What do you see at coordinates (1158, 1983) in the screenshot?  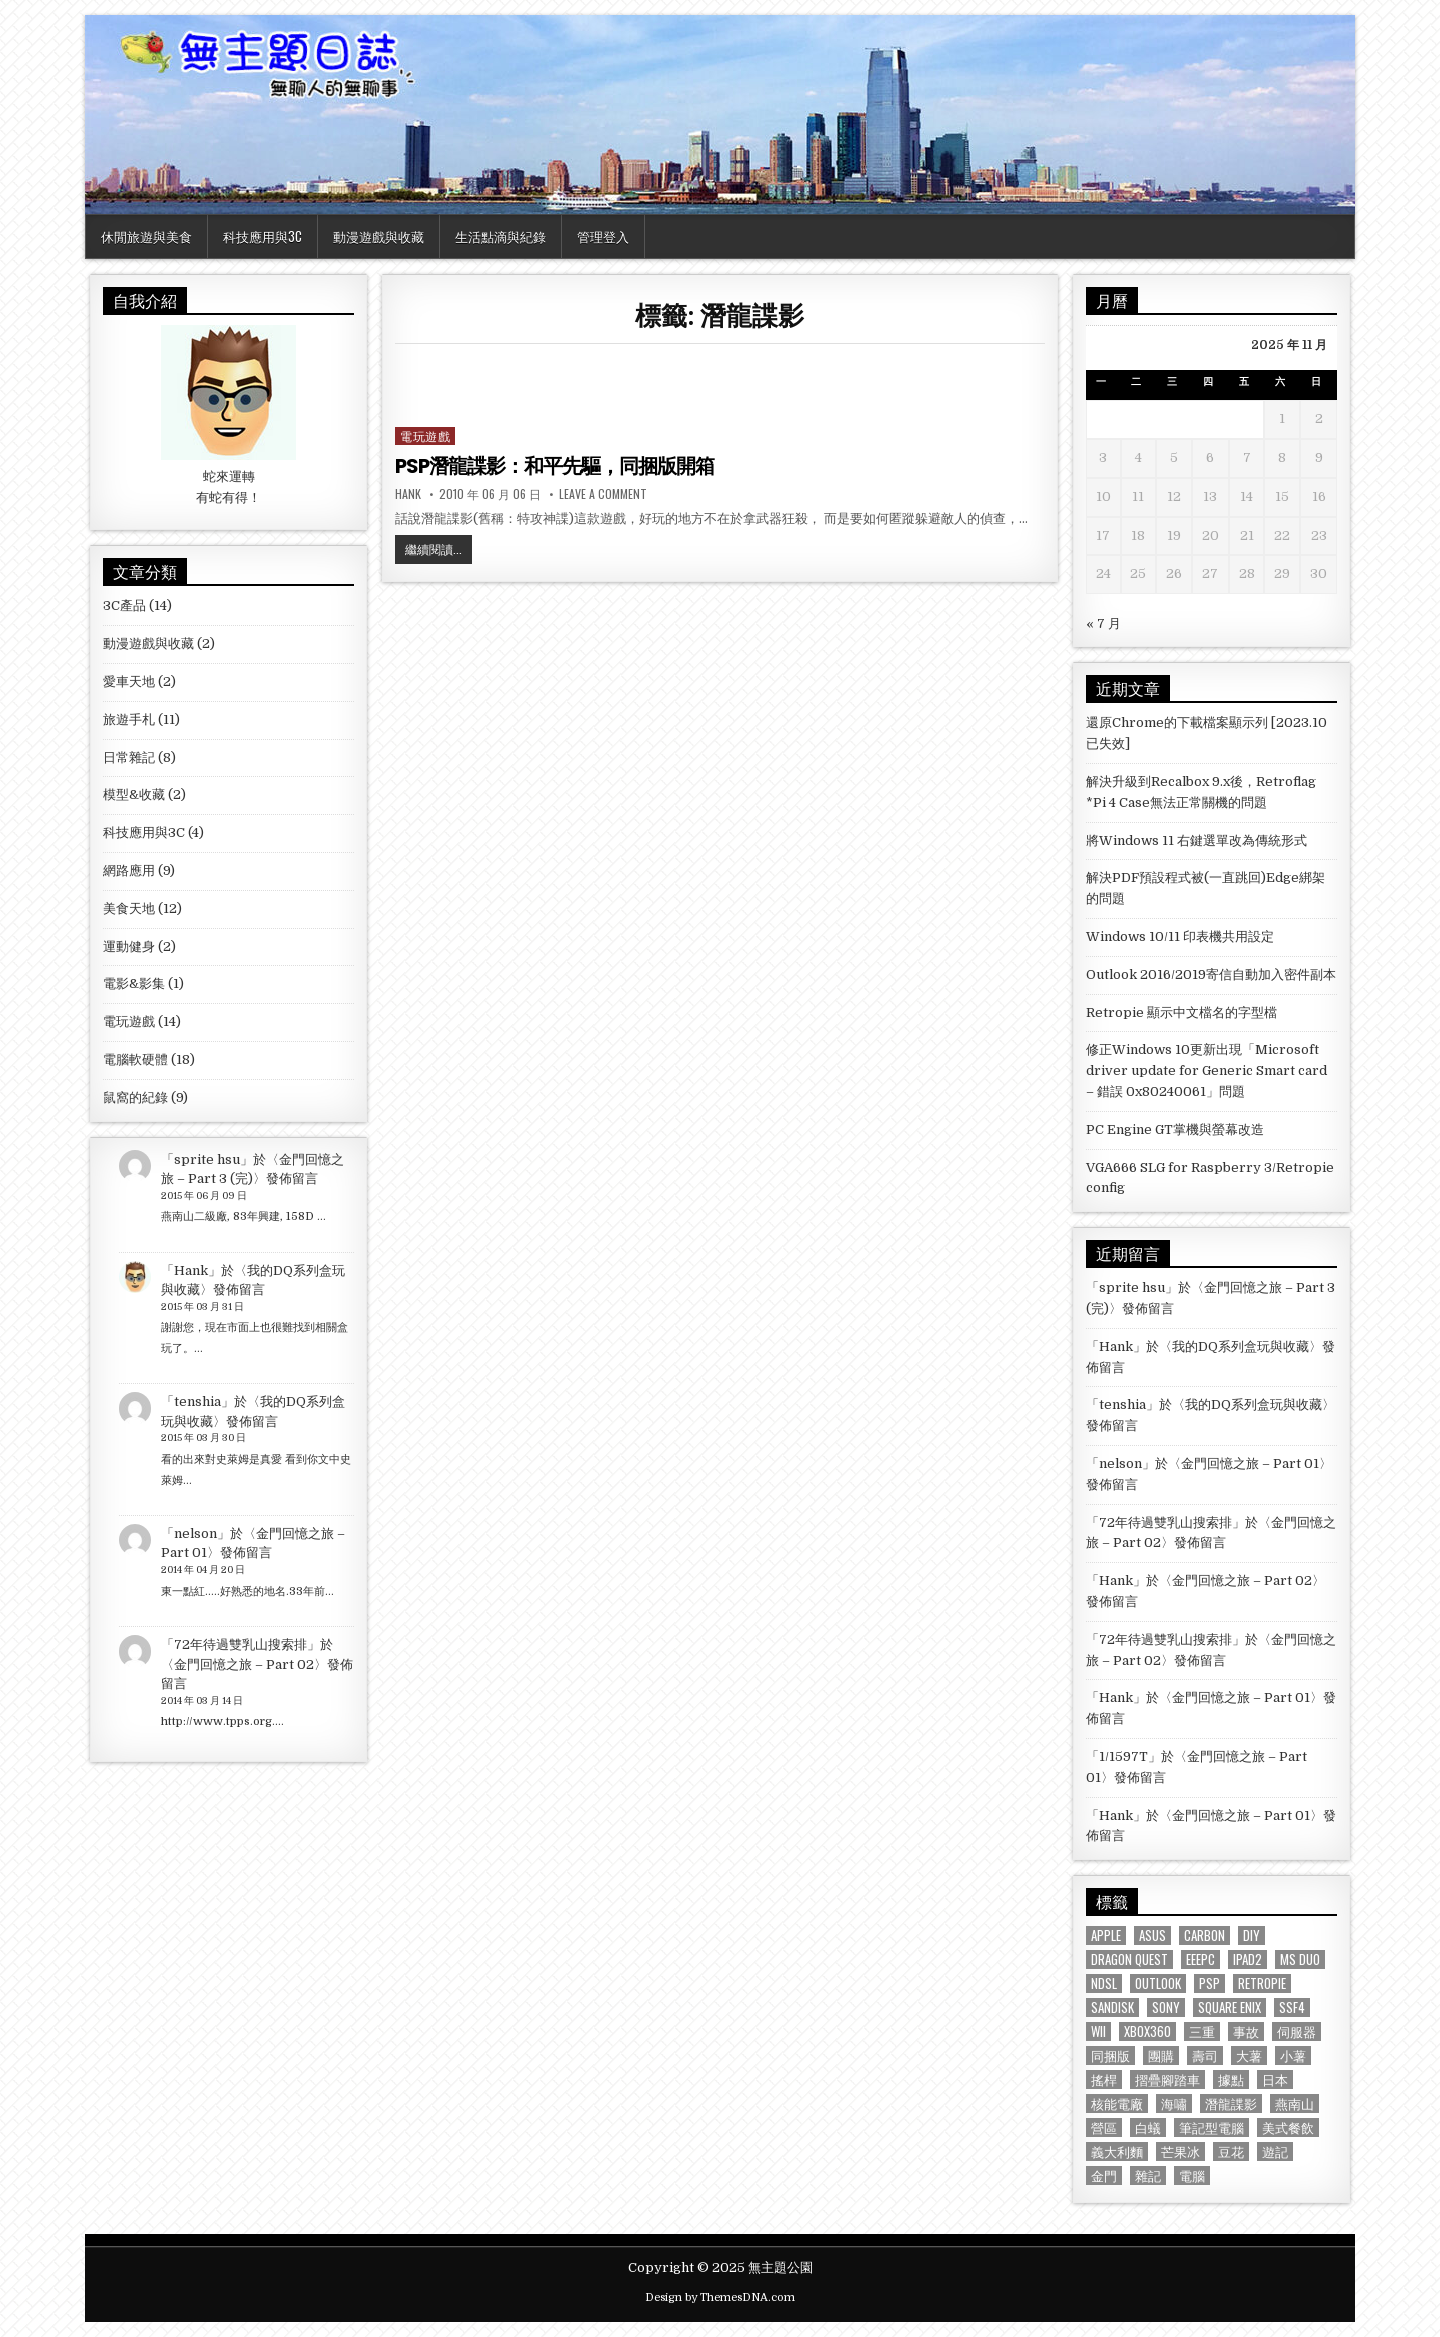 I see `Outlook [Outlook (2 個項目)]` at bounding box center [1158, 1983].